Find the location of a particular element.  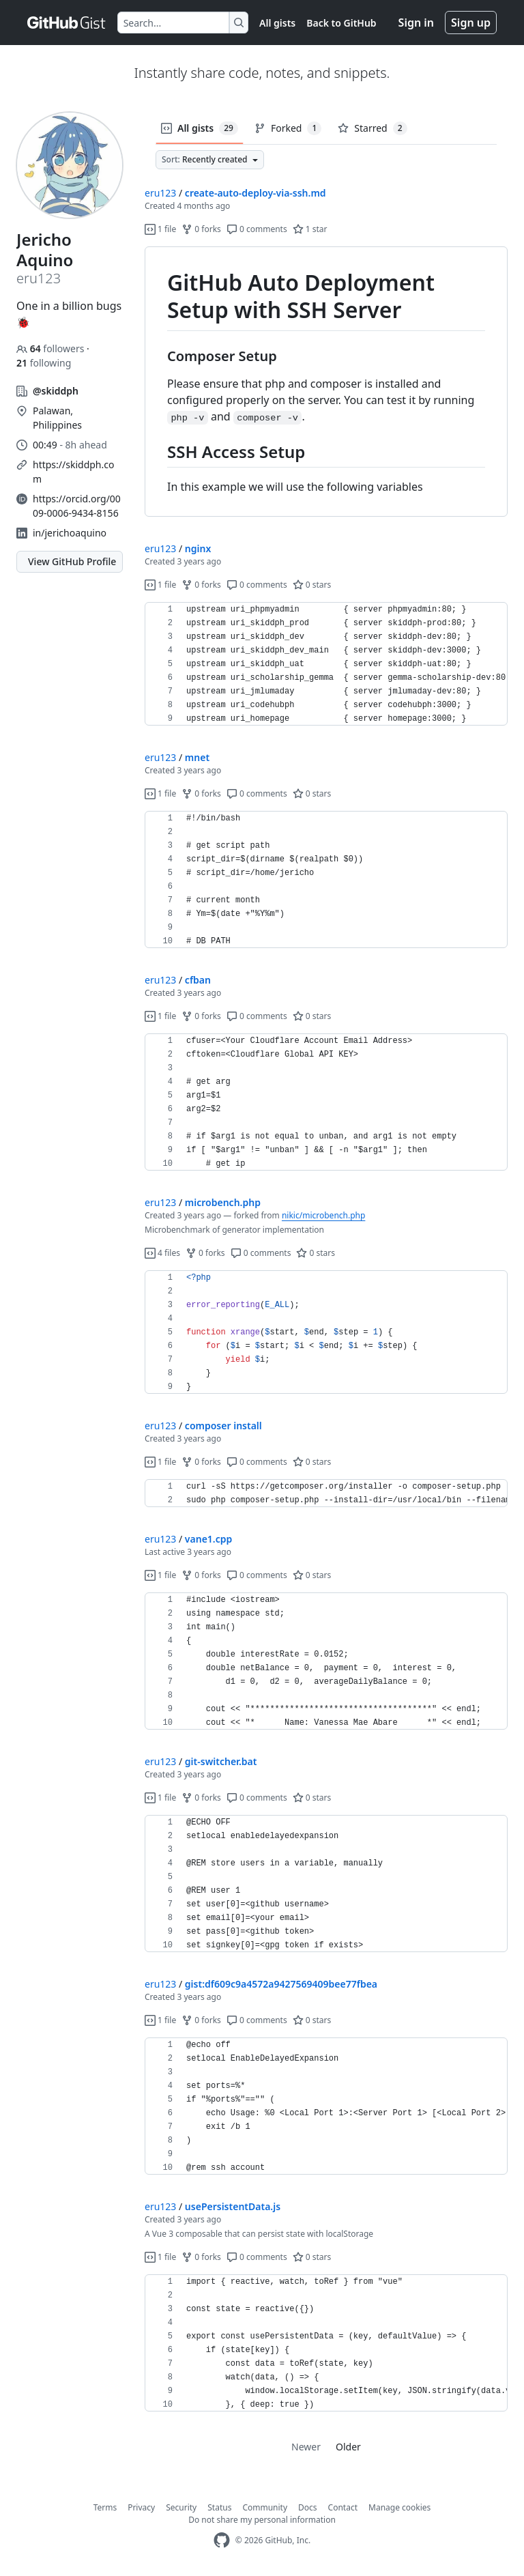

1 file is located at coordinates (160, 229).